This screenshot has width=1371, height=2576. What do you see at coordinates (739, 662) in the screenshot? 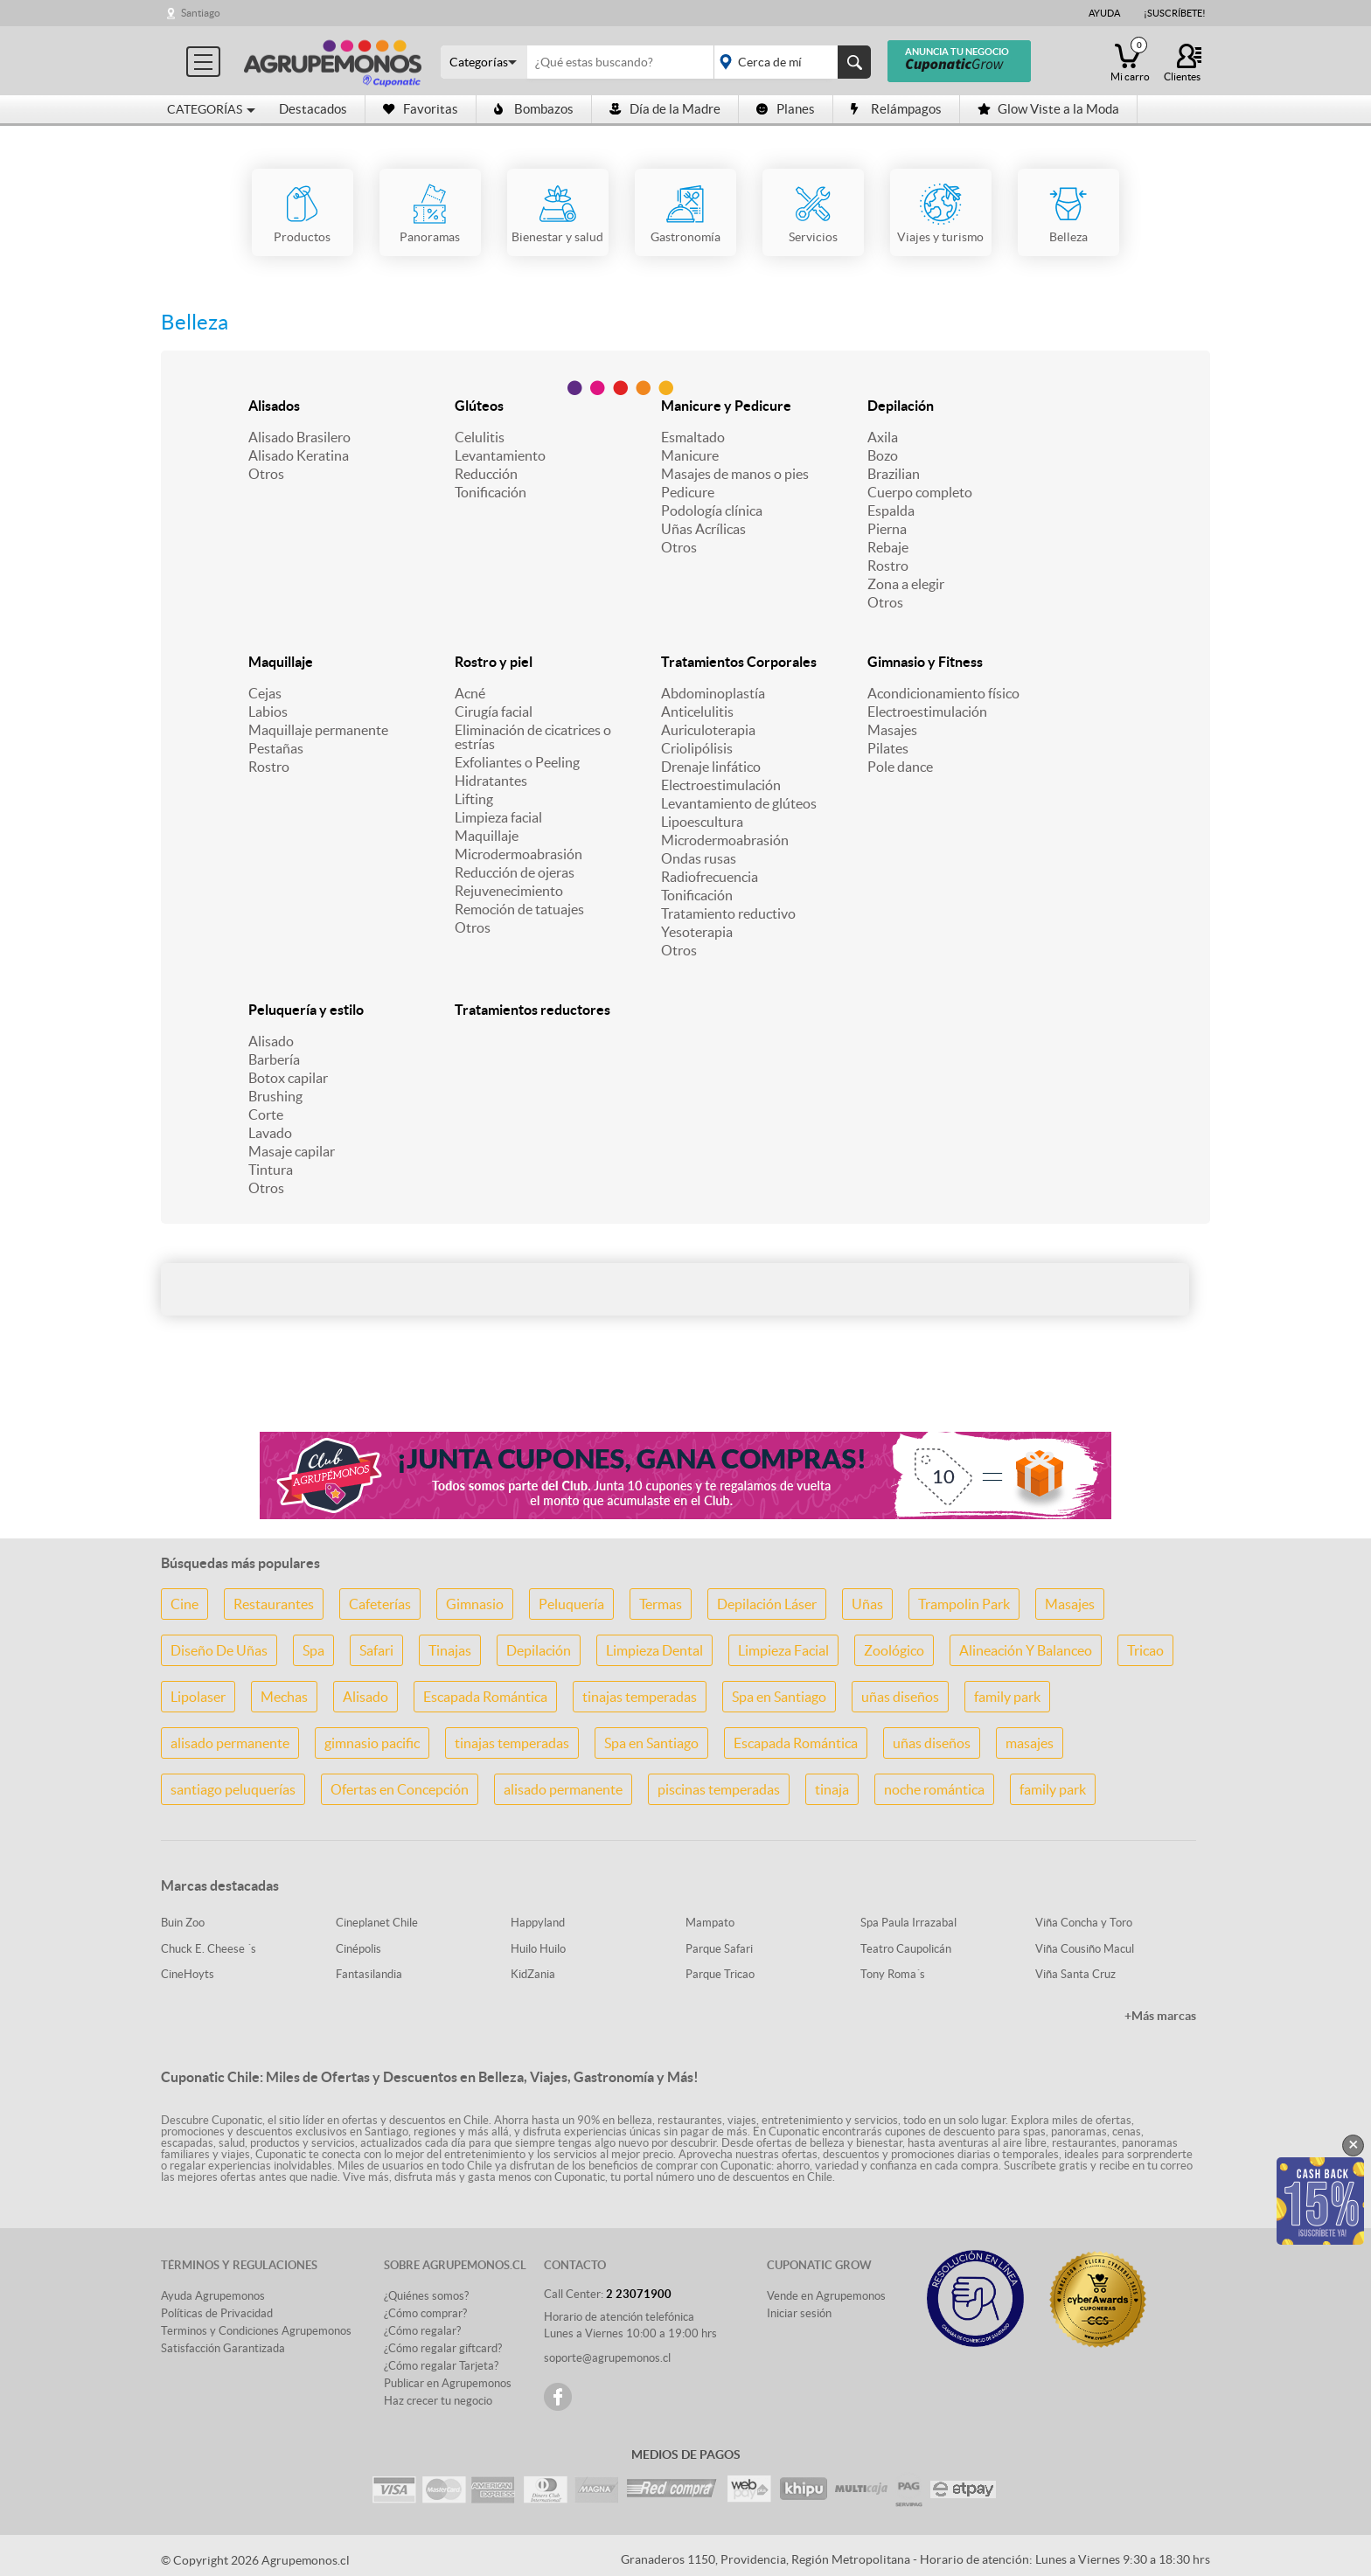
I see `Tratamientos Corporales` at bounding box center [739, 662].